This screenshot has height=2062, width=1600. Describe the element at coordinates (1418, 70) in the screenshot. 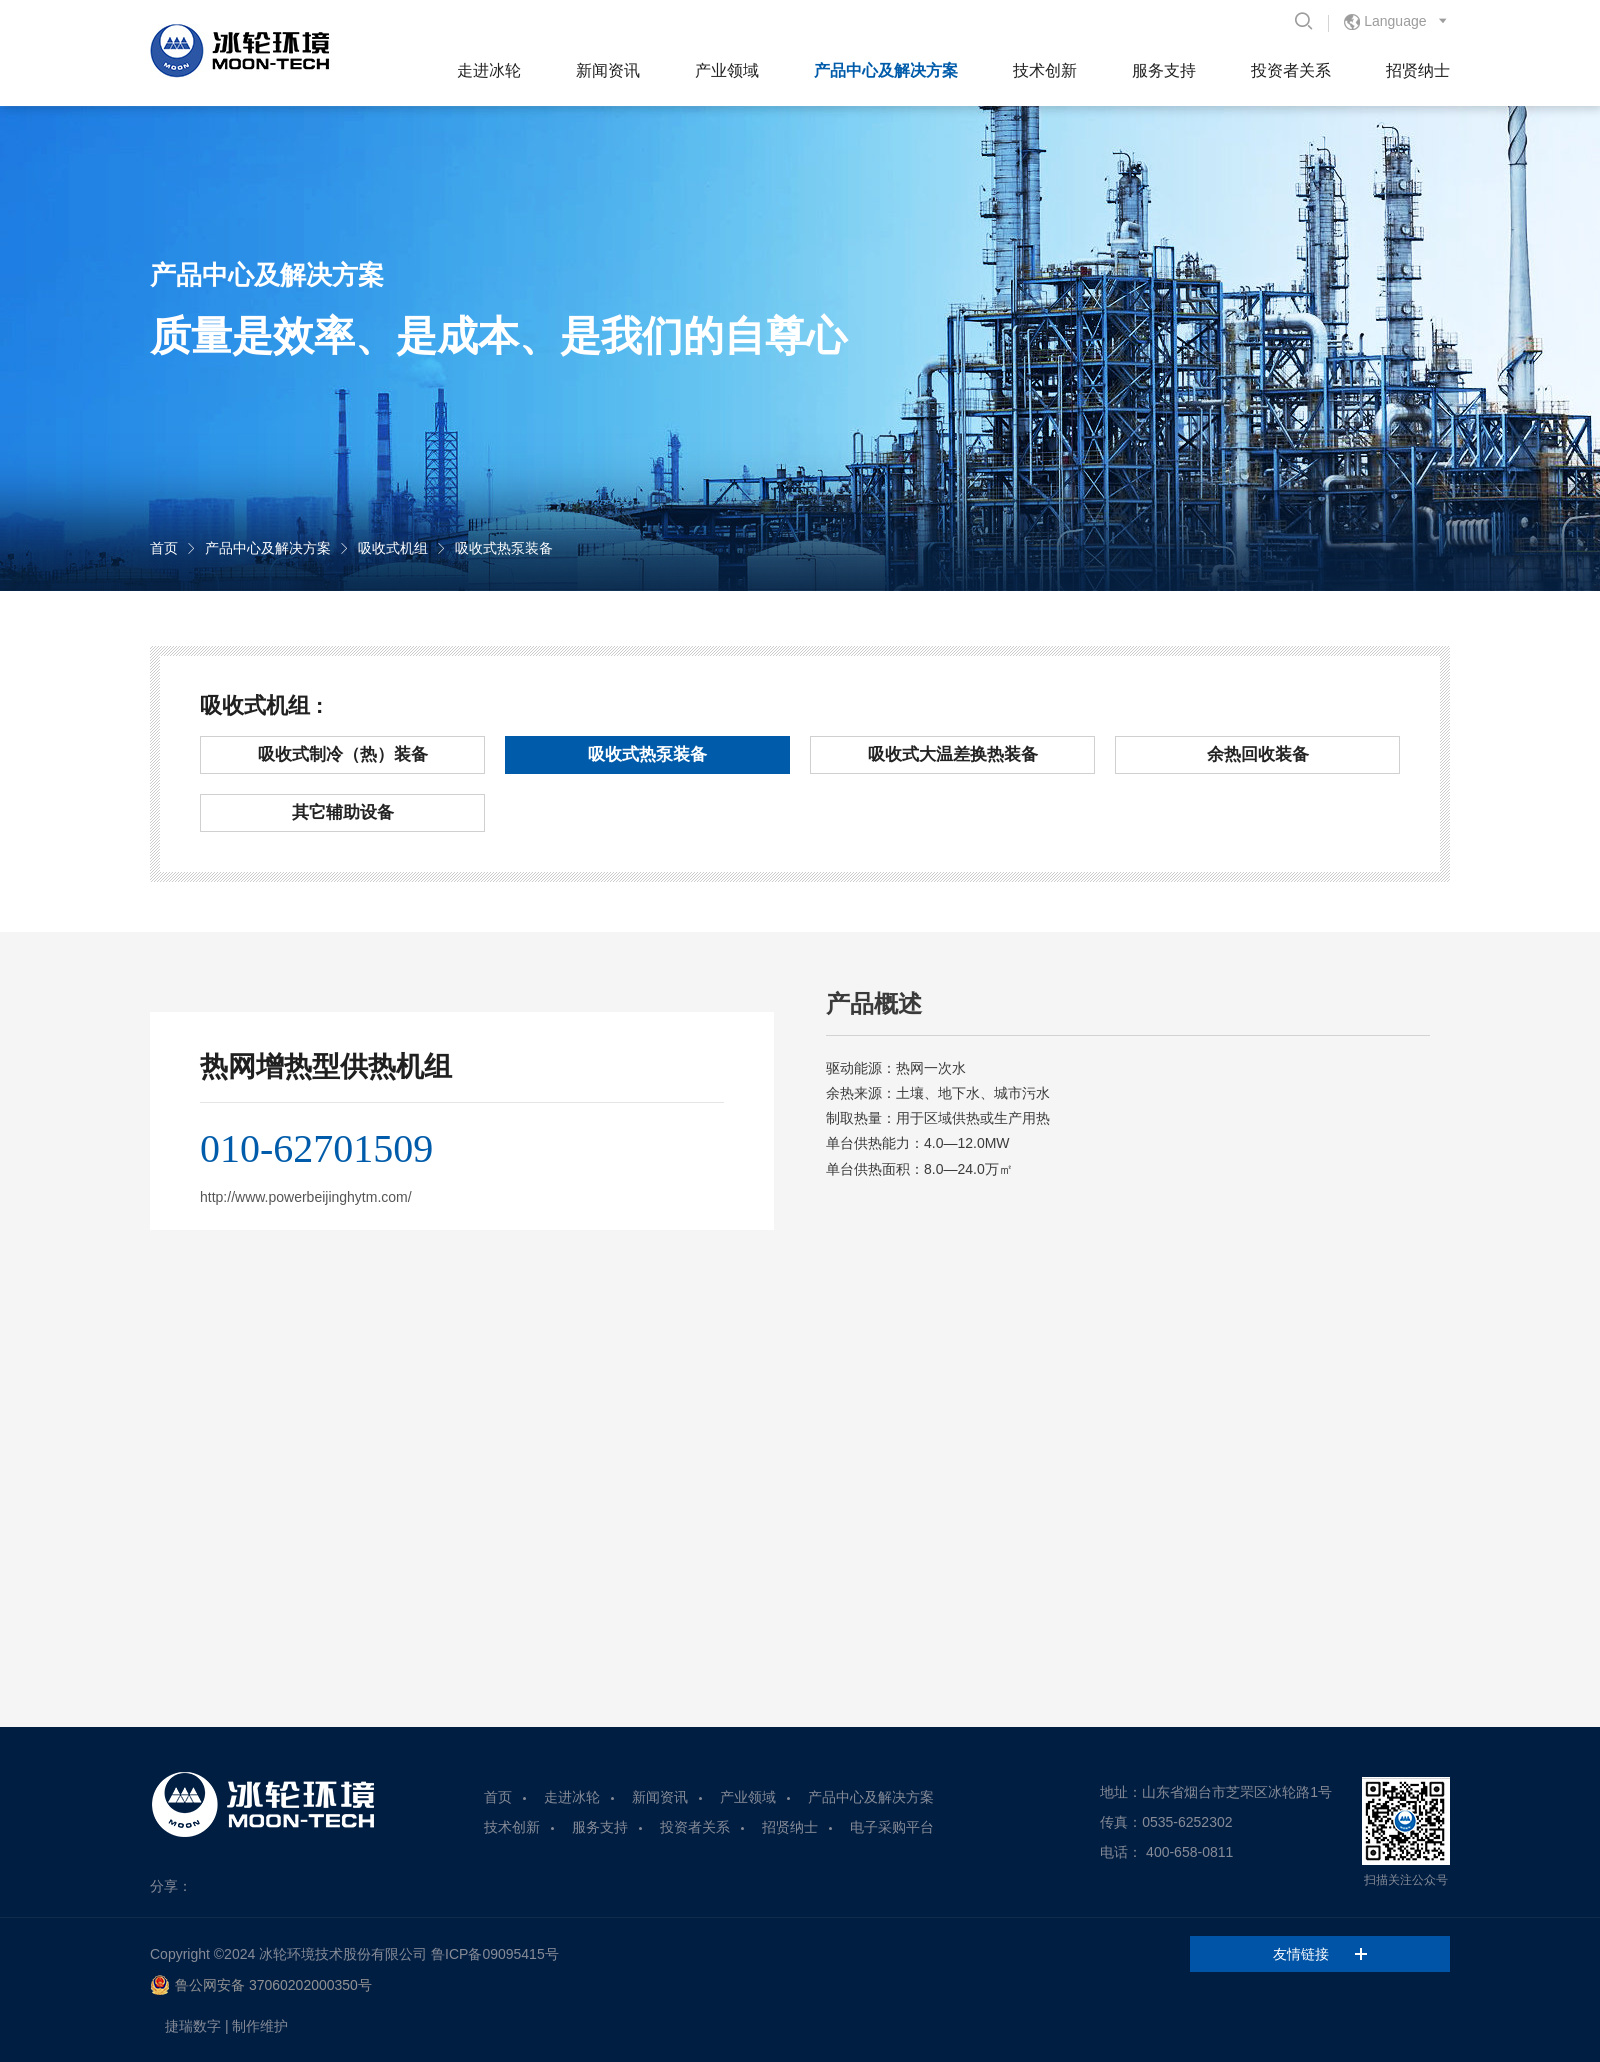

I see `招贤纳士` at that location.